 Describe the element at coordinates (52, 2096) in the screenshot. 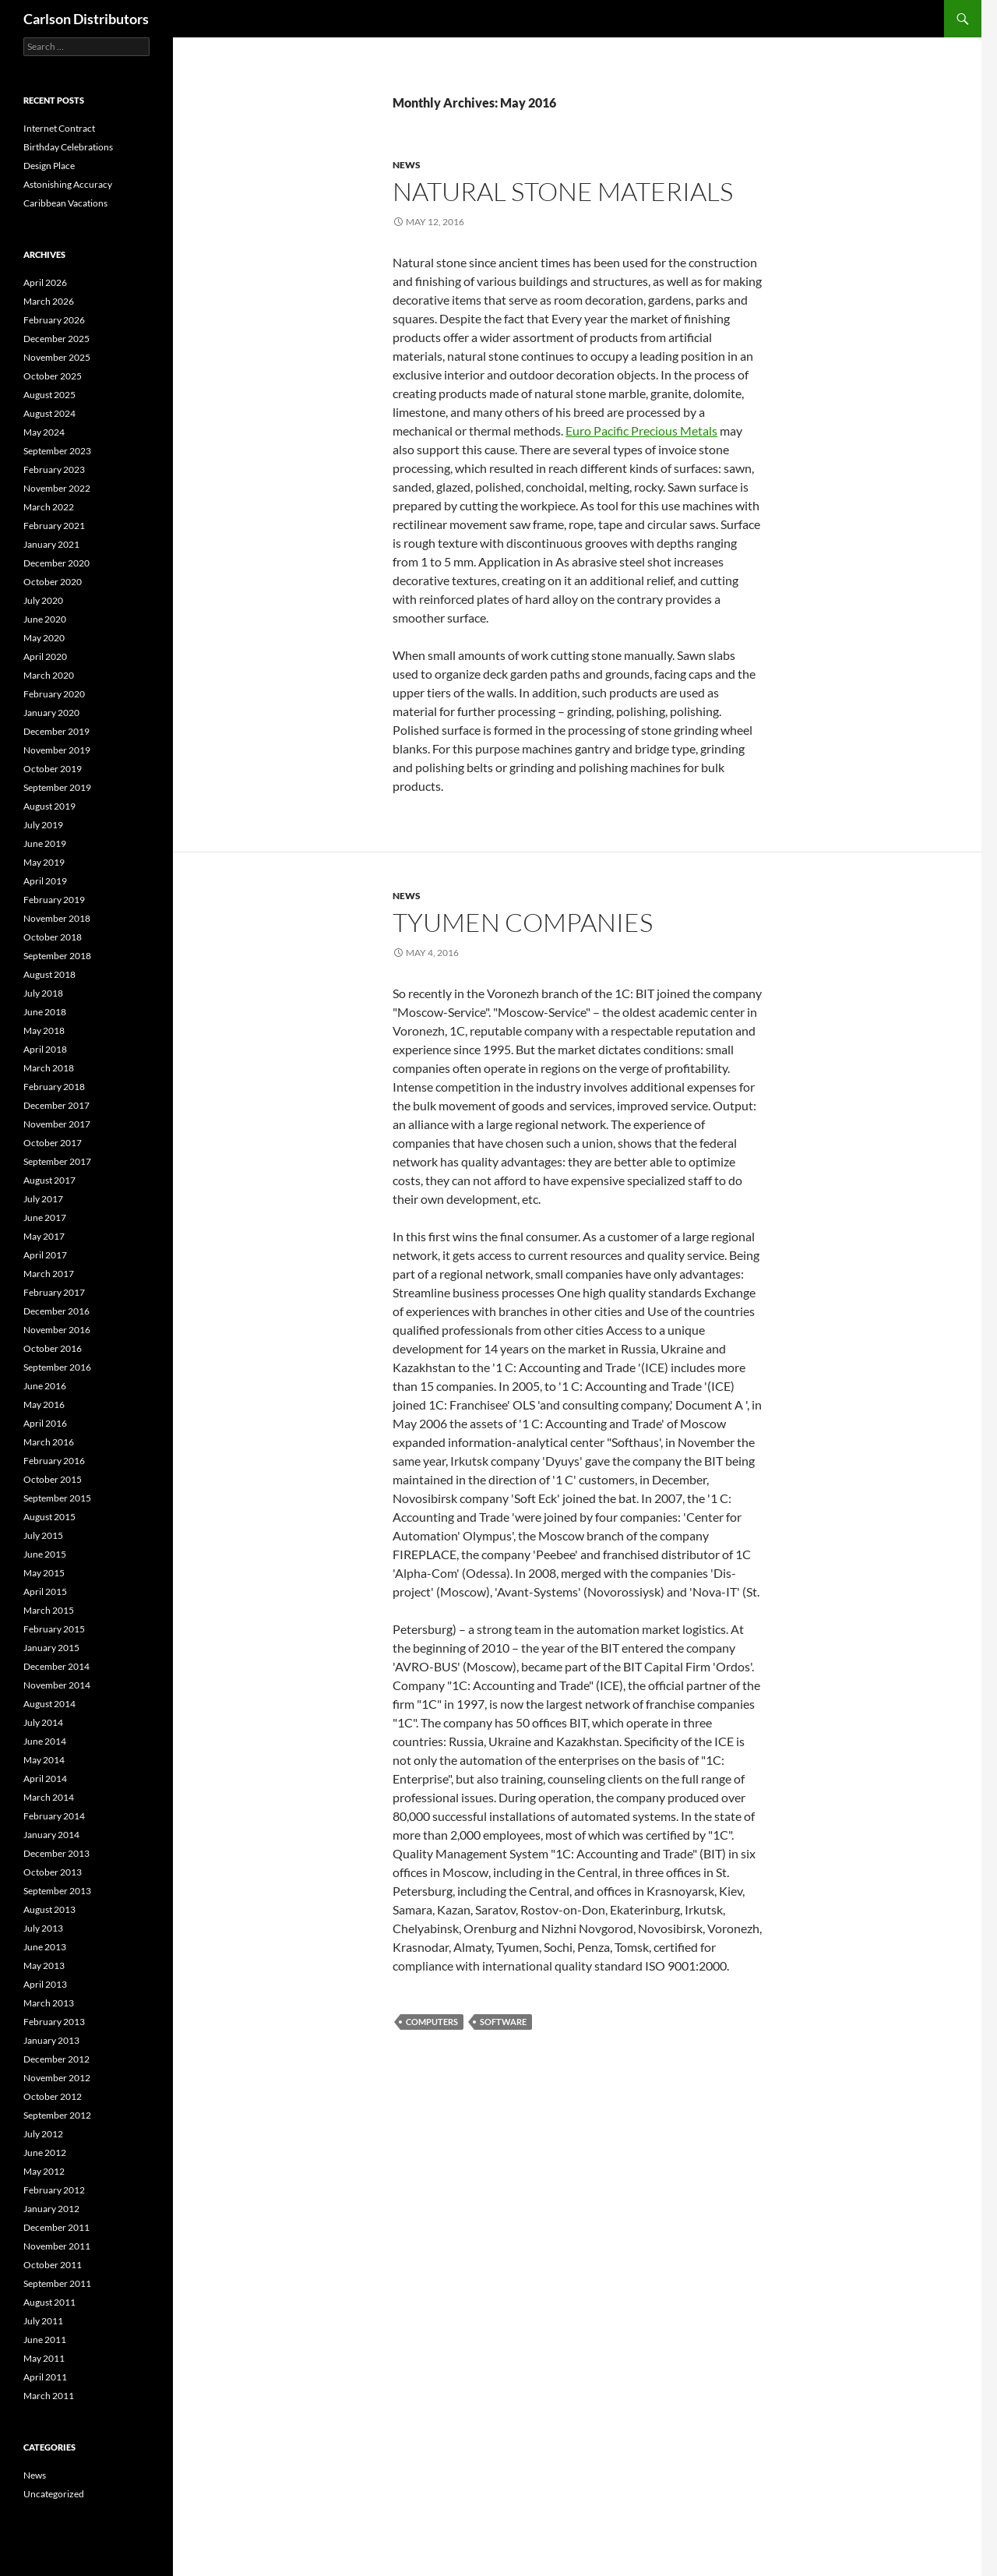

I see `October 2012` at that location.